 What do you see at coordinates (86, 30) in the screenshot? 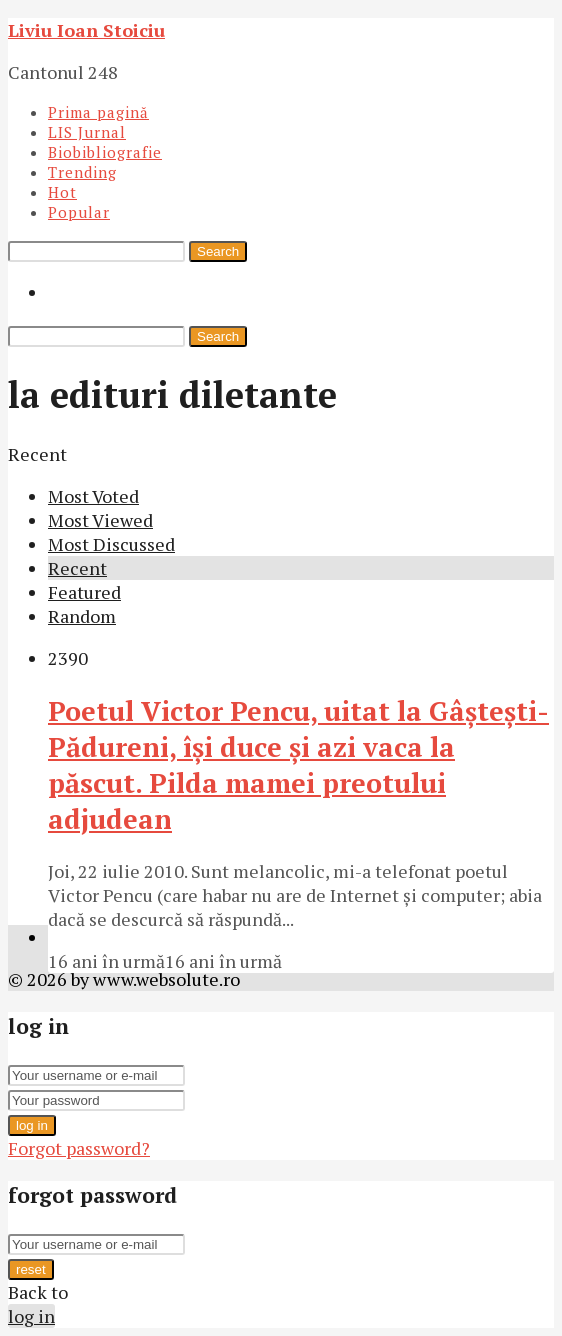
I see `Liviu Ioan Stoiciu` at bounding box center [86, 30].